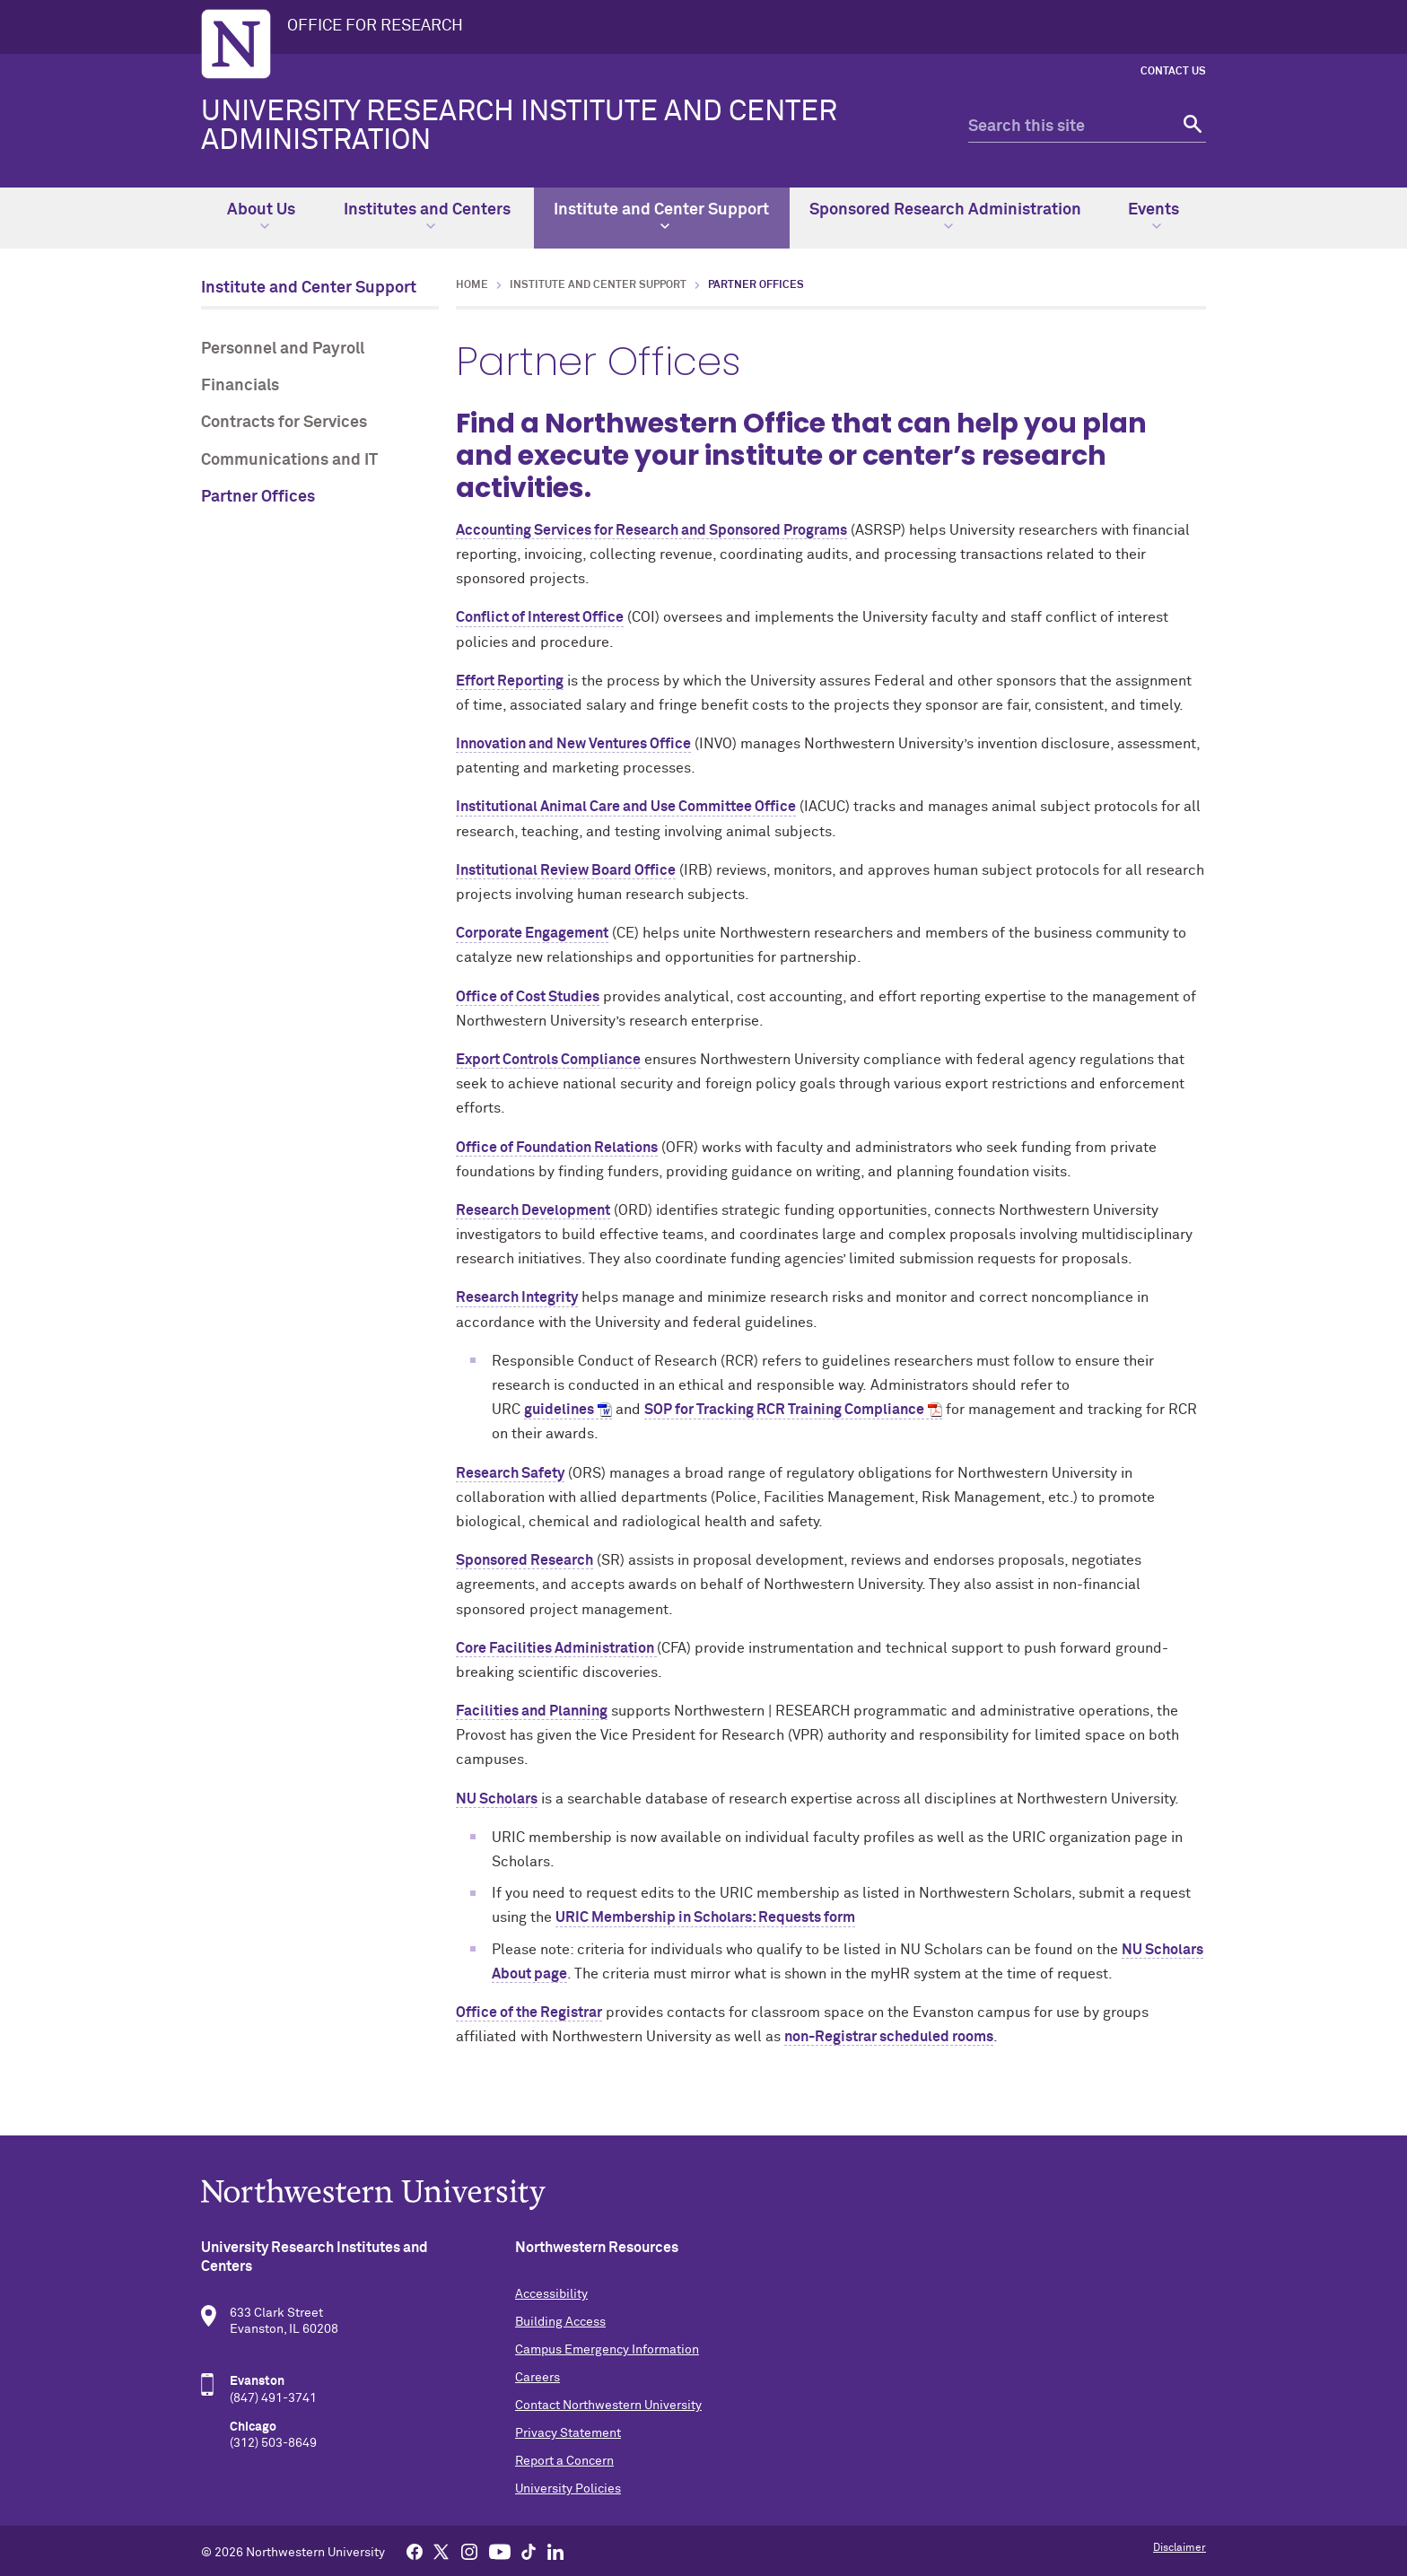 The image size is (1407, 2576). Describe the element at coordinates (529, 2012) in the screenshot. I see `Office of the Registrar` at that location.